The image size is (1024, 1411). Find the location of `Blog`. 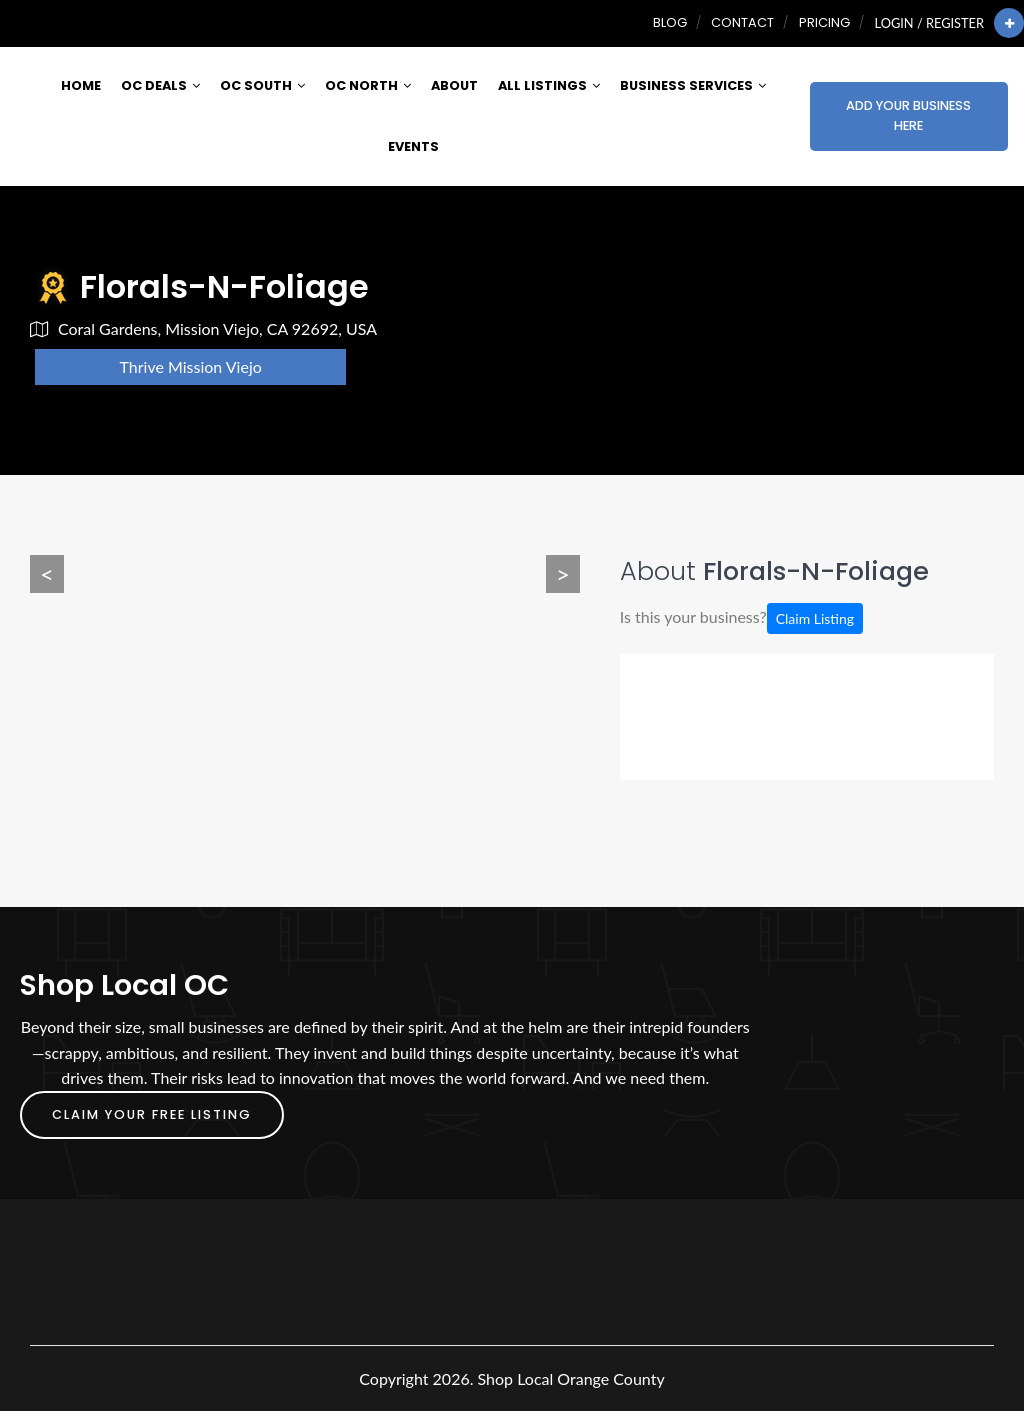

Blog is located at coordinates (670, 22).